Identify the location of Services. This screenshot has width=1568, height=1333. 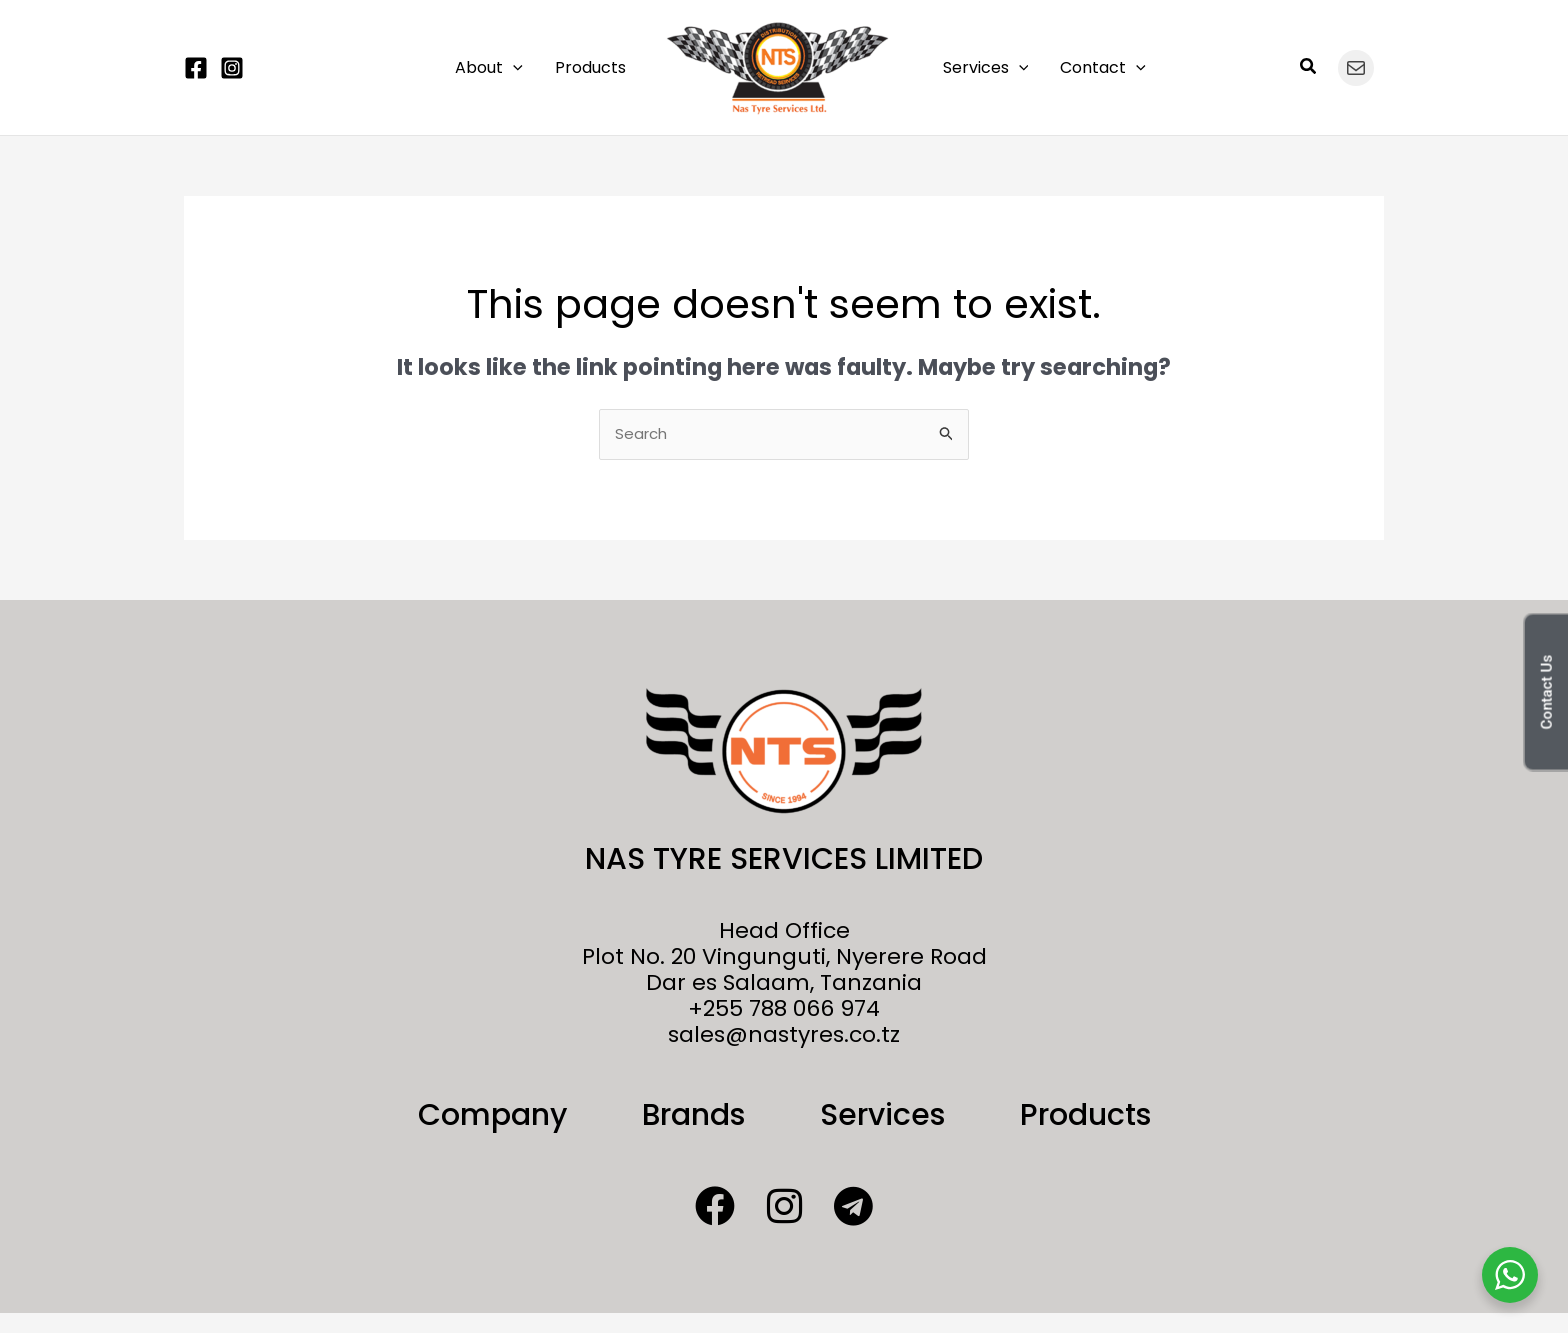
(986, 68).